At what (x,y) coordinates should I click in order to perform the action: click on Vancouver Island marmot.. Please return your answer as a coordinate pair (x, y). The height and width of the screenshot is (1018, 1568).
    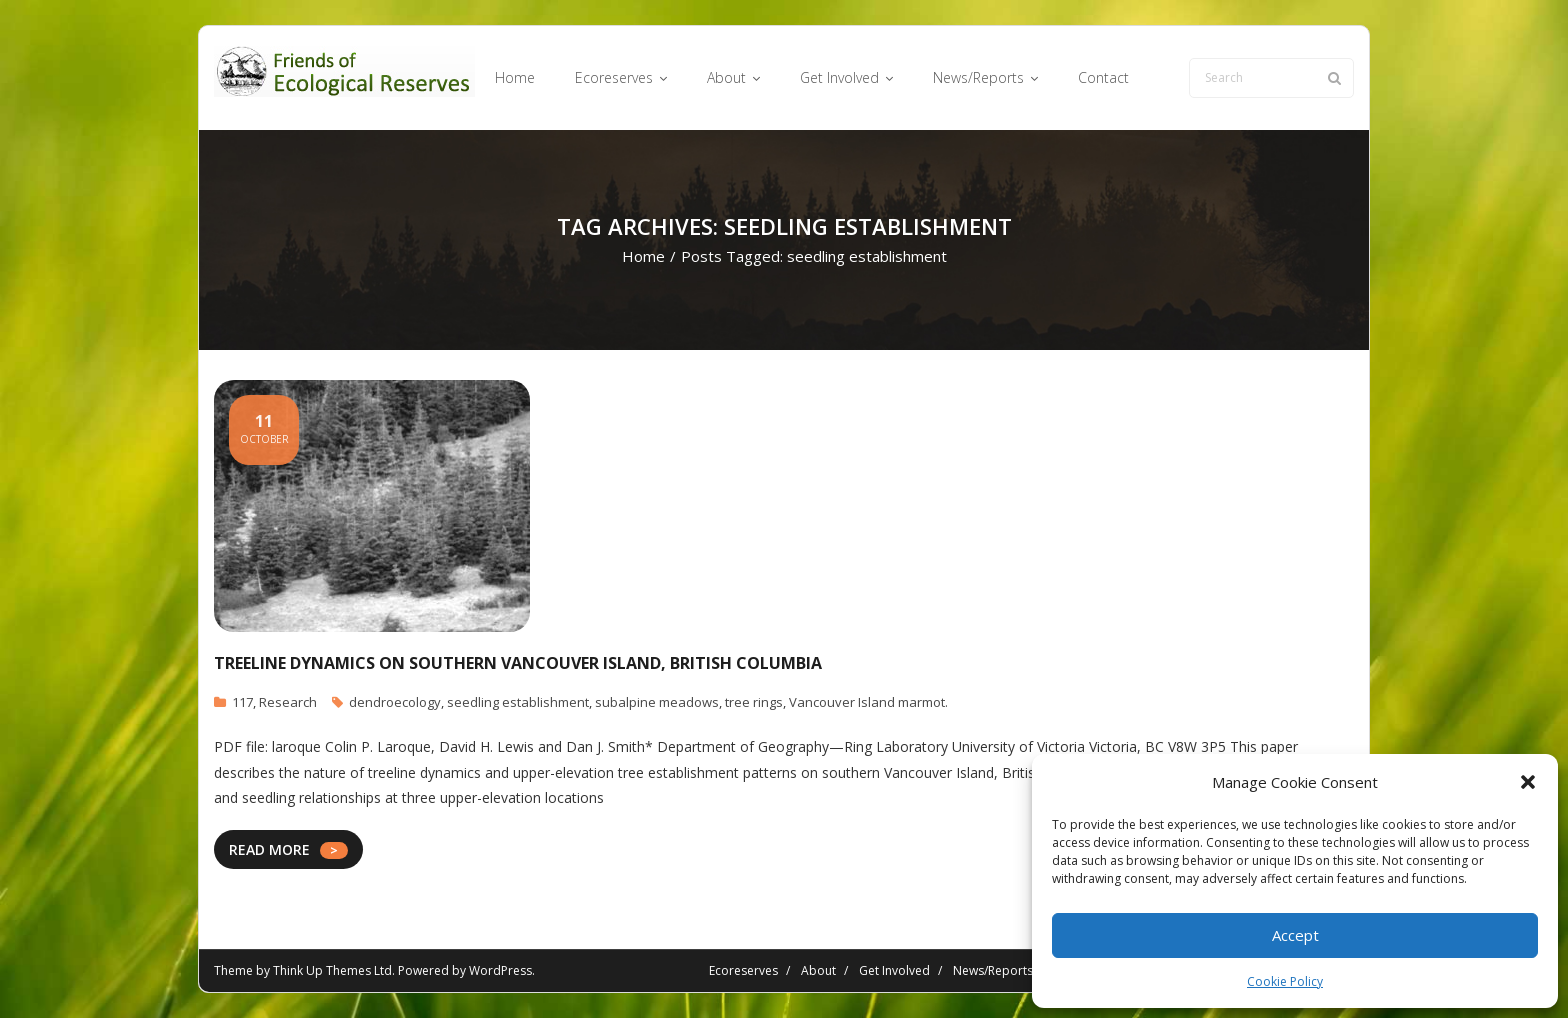
    Looking at the image, I should click on (868, 702).